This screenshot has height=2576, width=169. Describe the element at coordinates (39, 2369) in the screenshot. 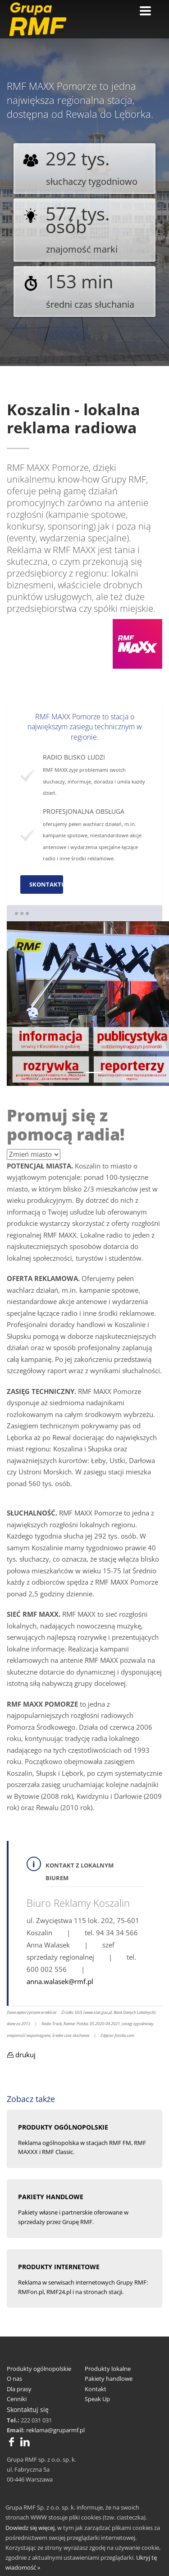

I see `Produkty ogólnopolskie` at that location.